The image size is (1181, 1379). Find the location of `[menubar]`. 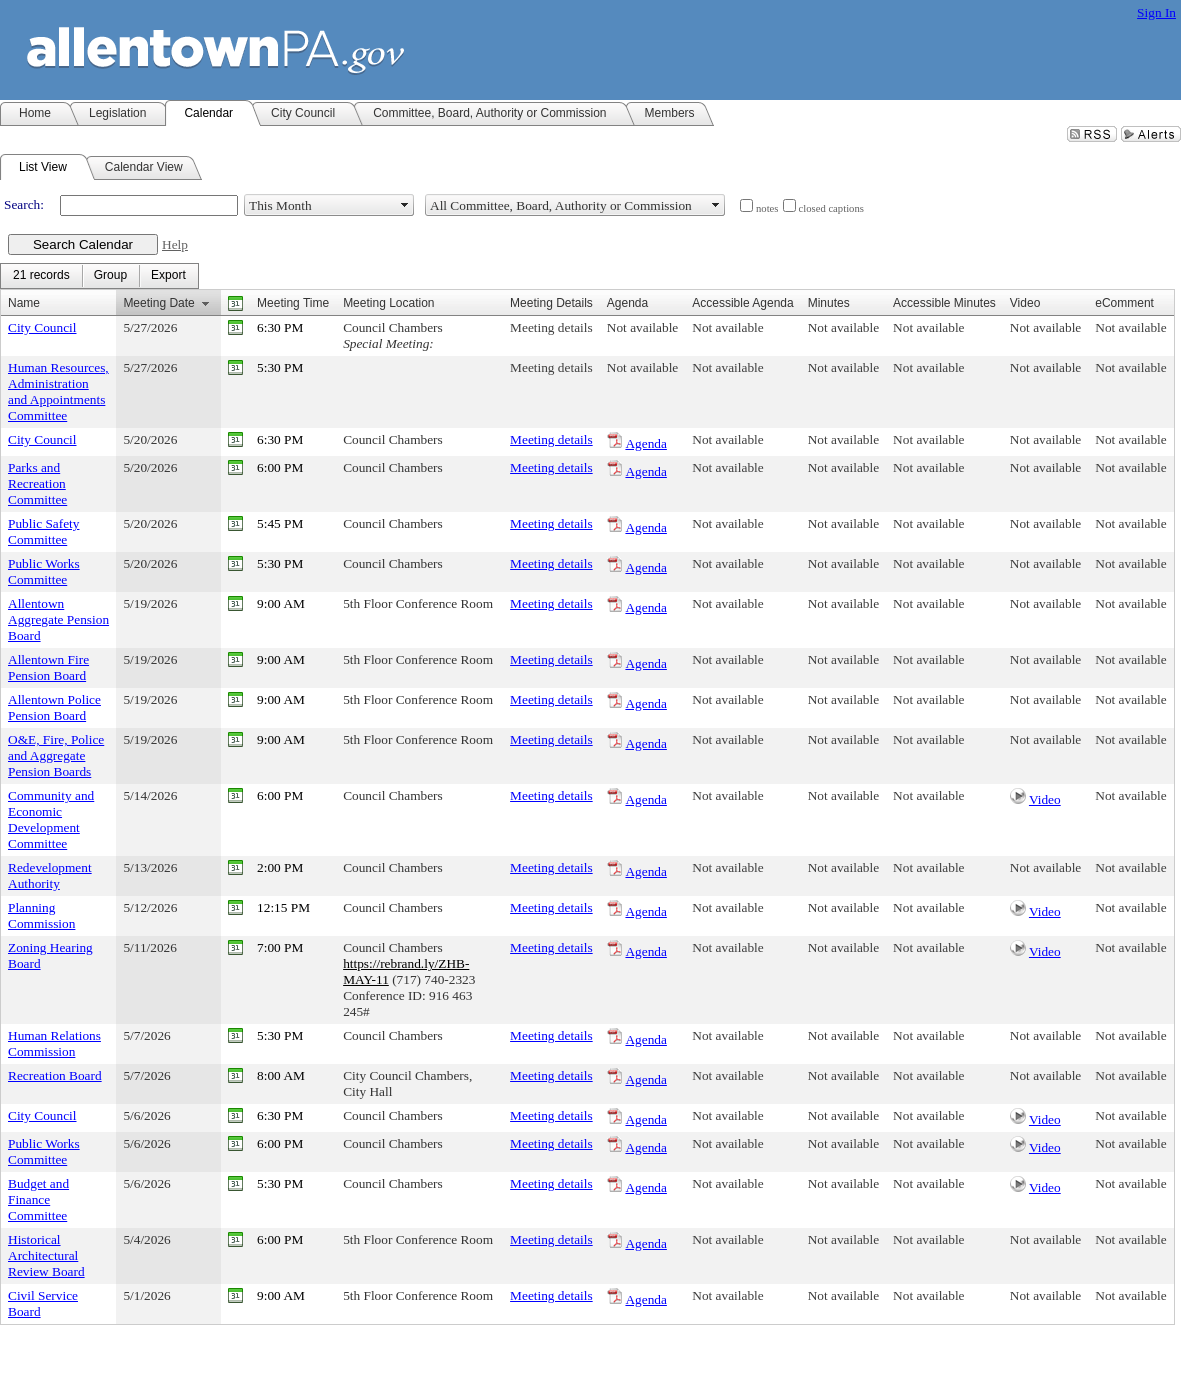

[menubar] is located at coordinates (99, 276).